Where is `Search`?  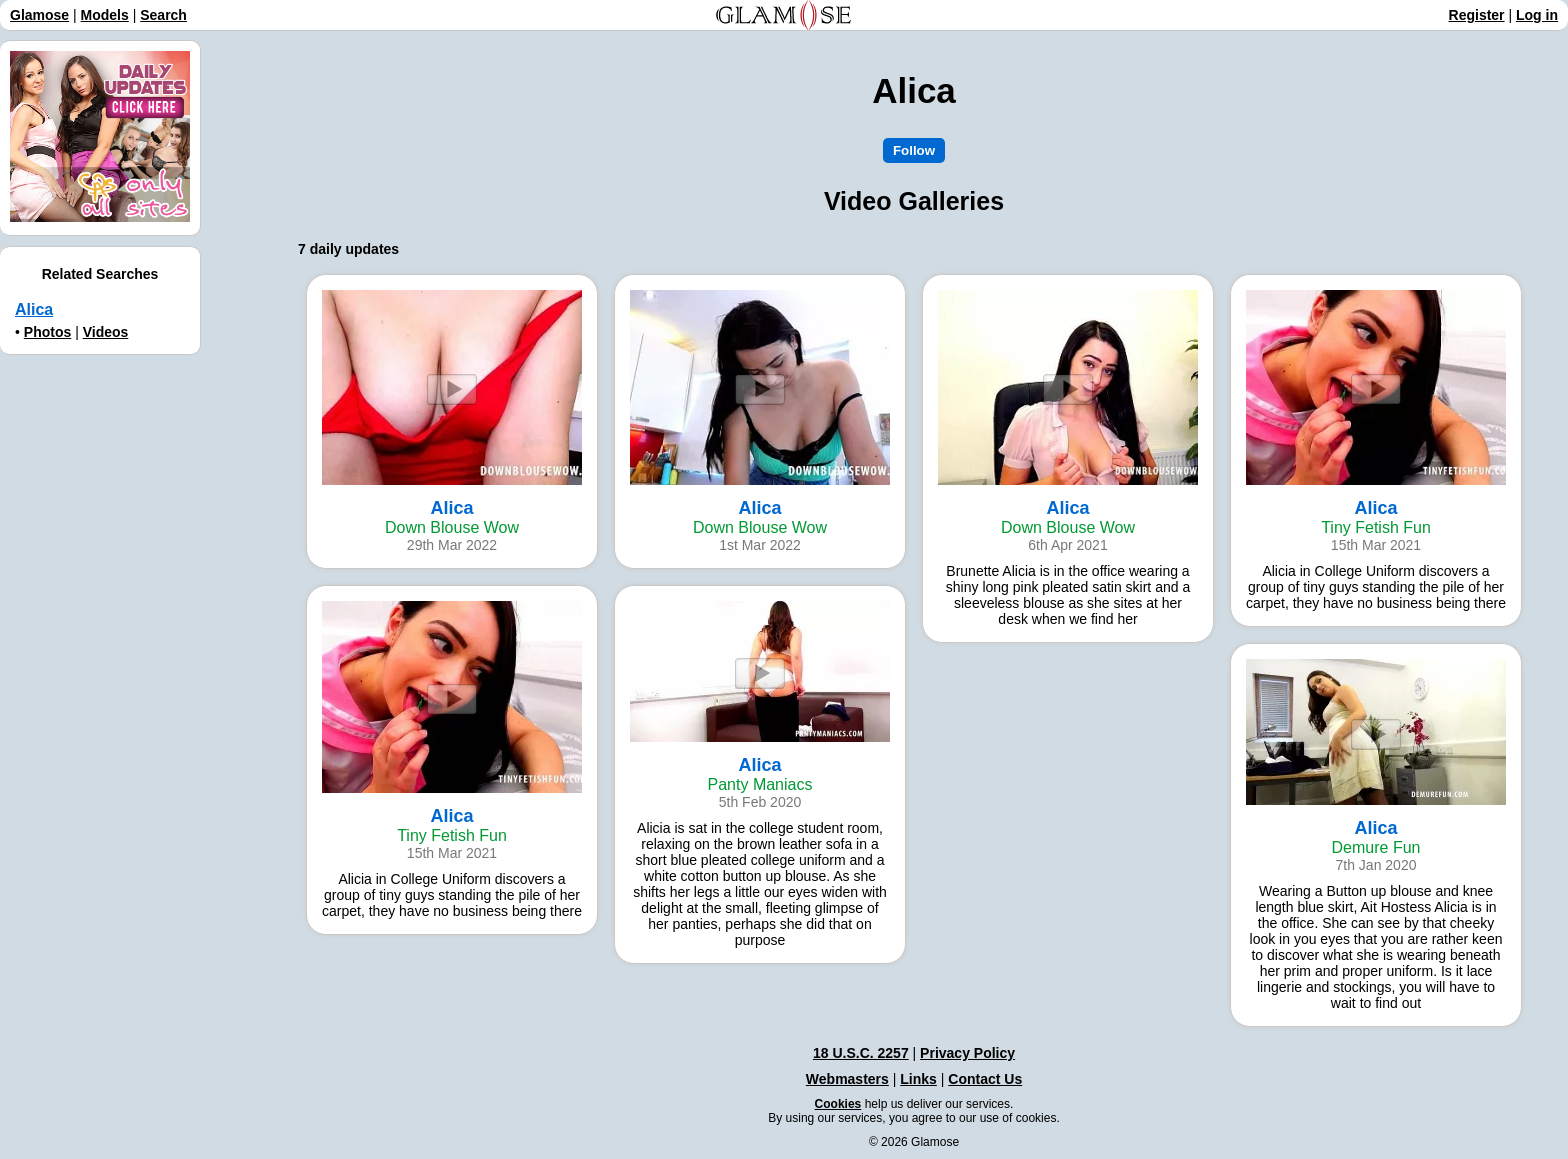 Search is located at coordinates (163, 15).